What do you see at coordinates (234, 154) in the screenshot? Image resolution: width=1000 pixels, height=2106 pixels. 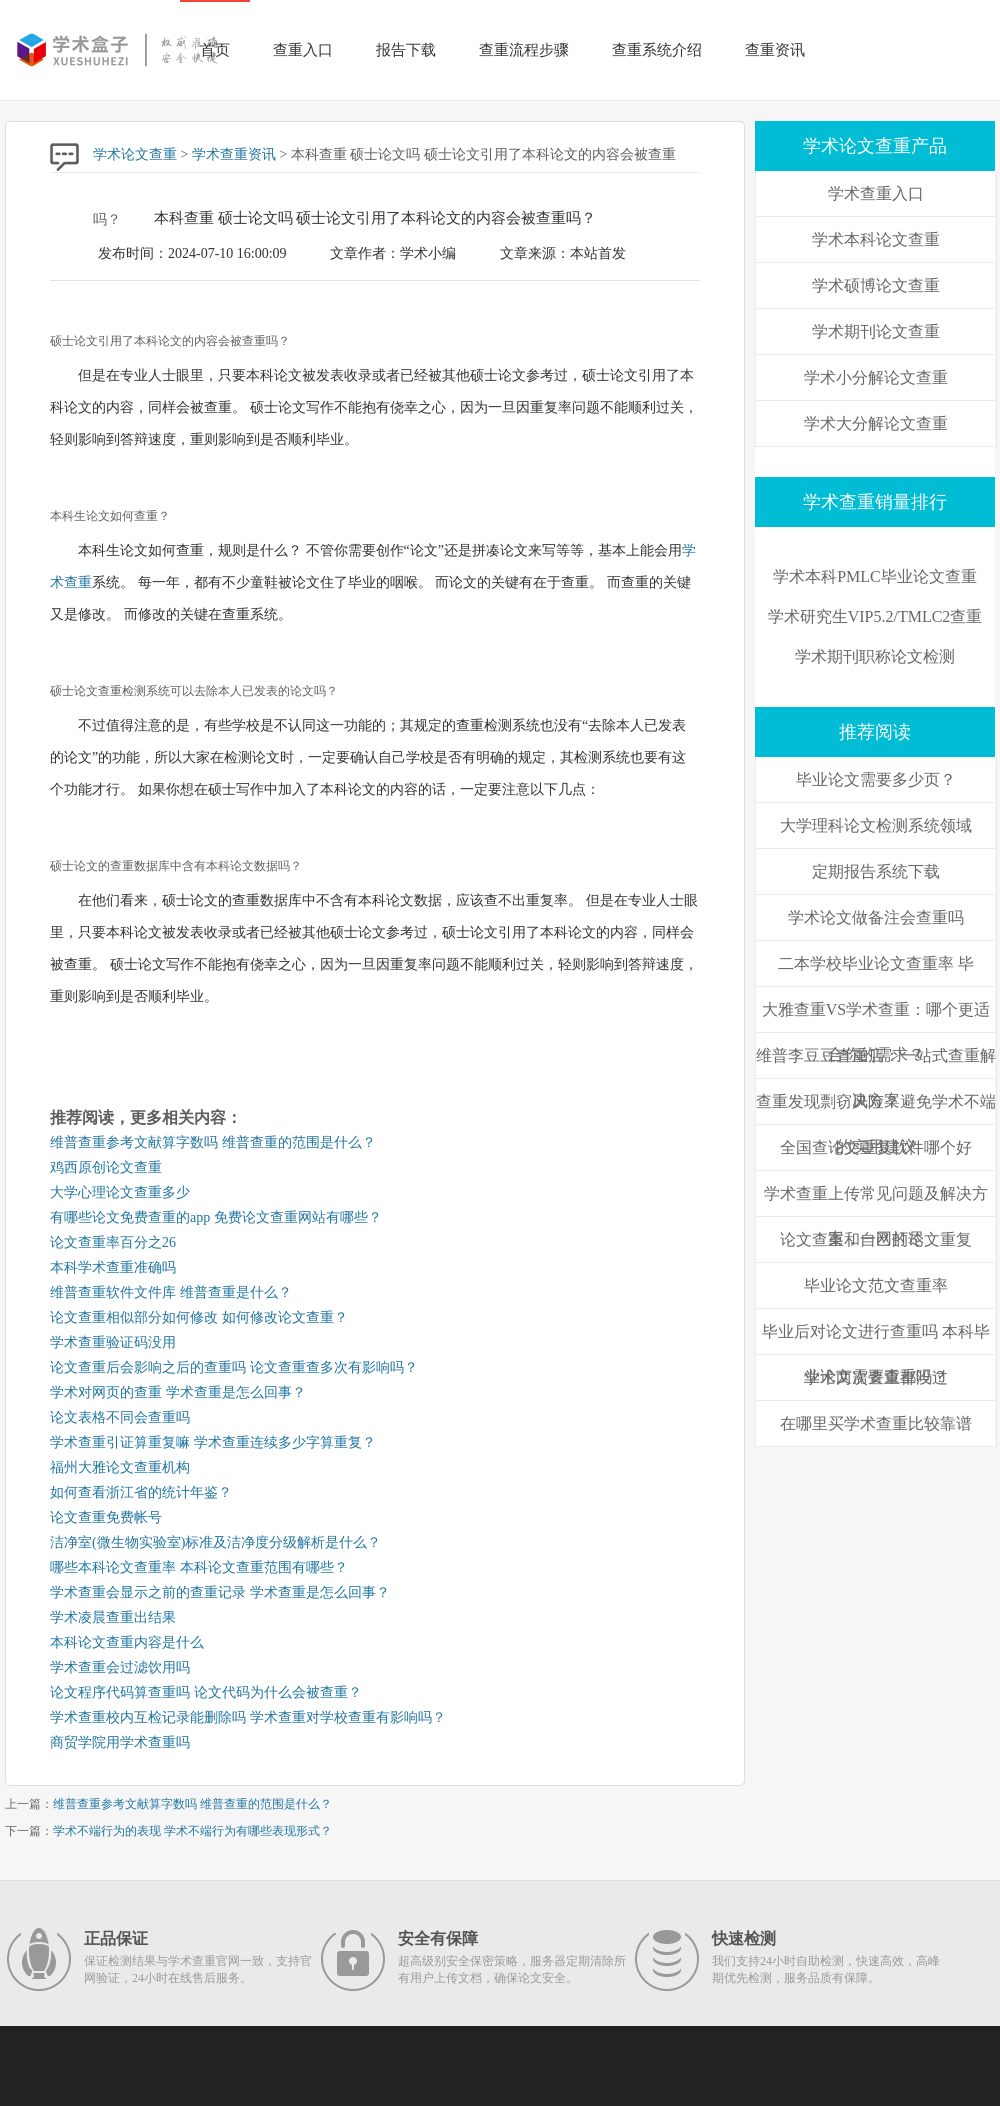 I see `学术查重资讯` at bounding box center [234, 154].